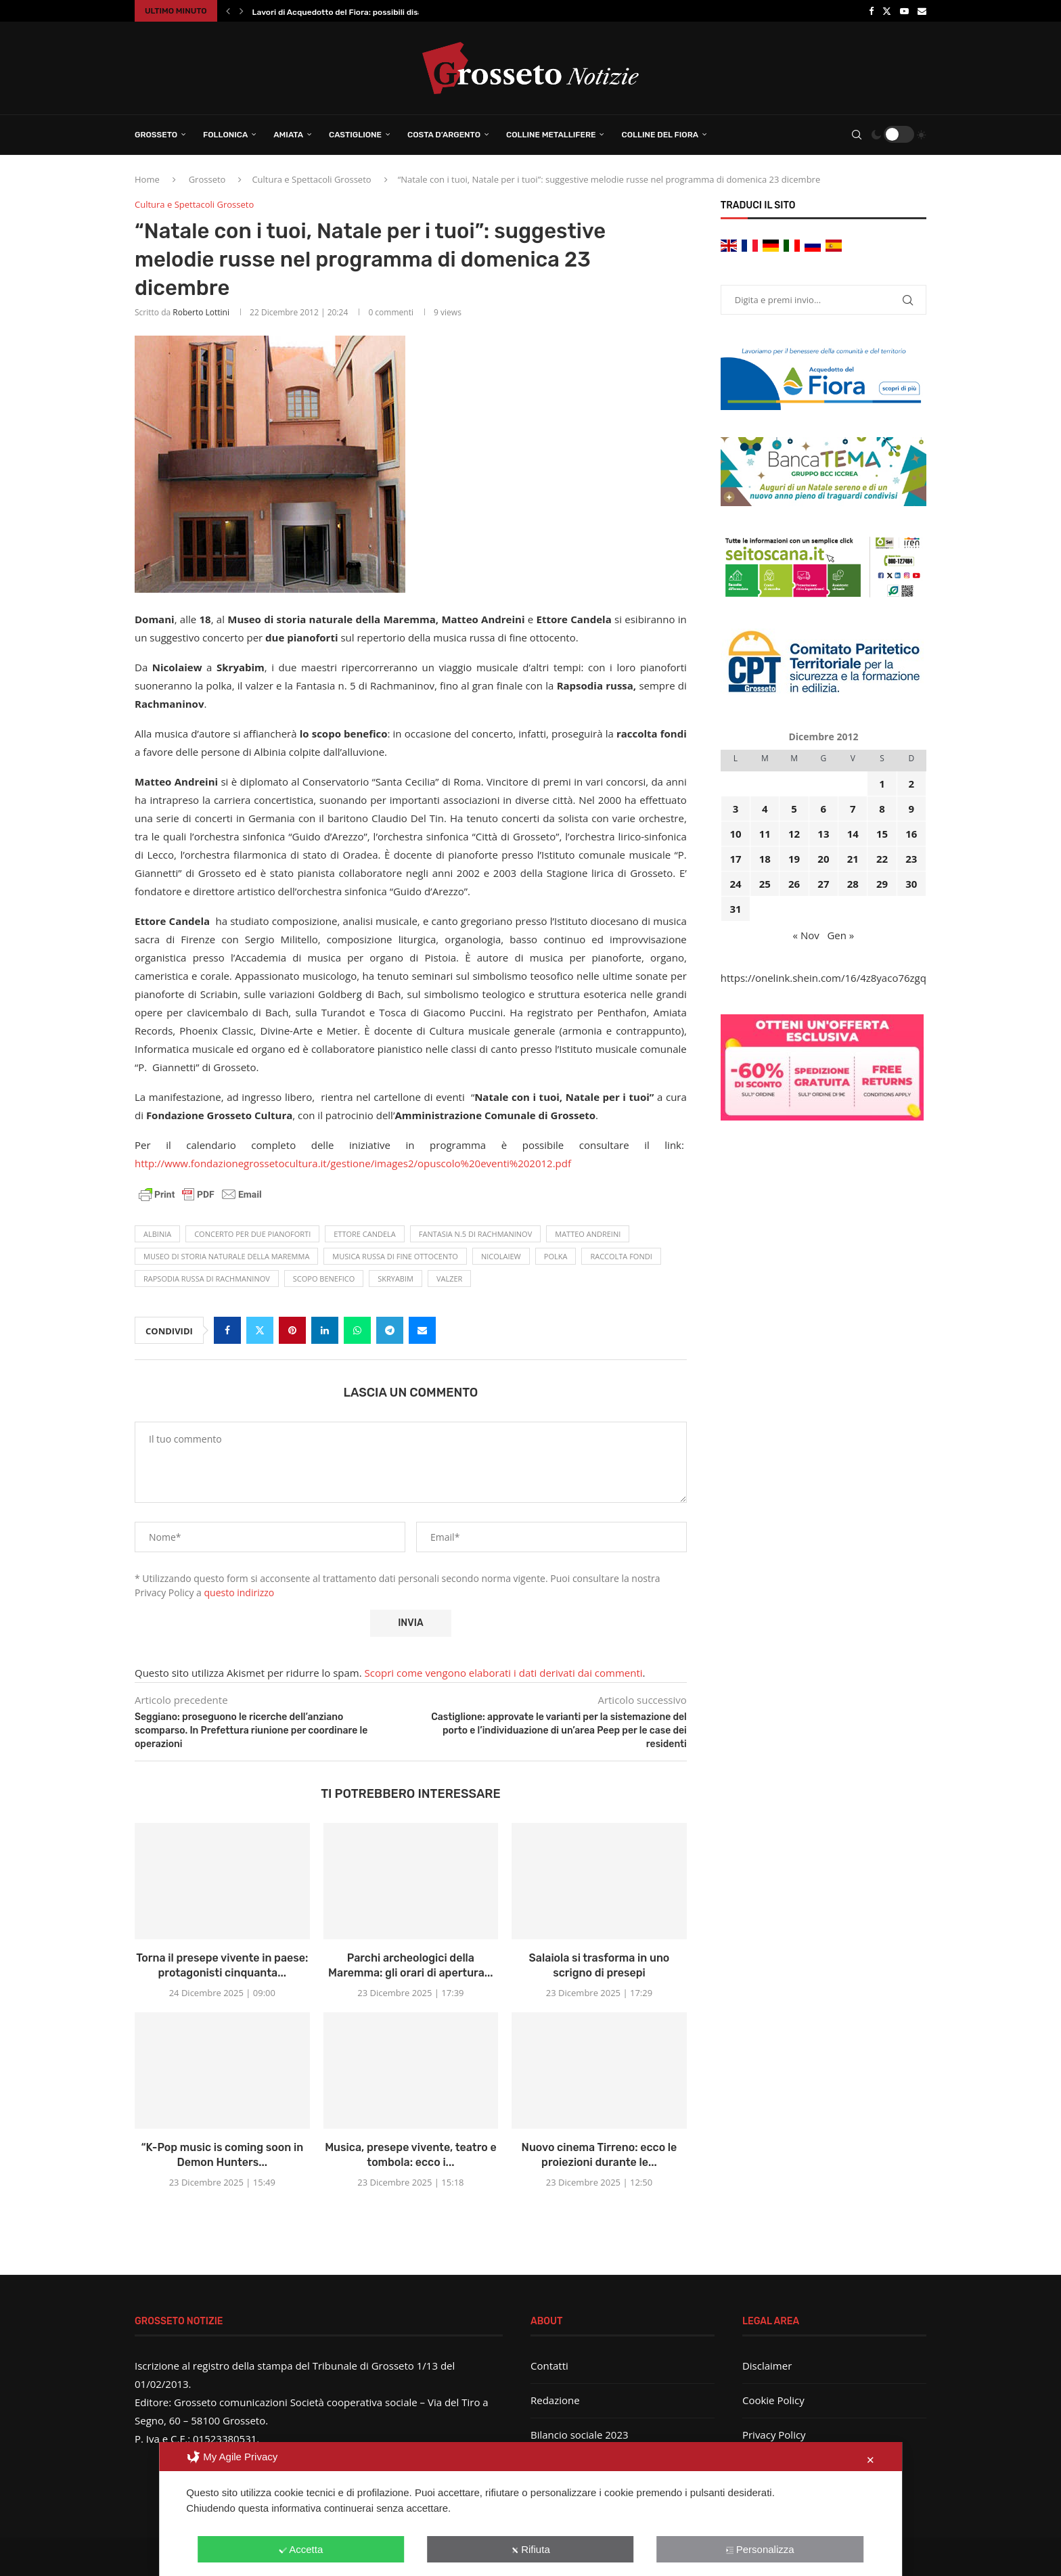 The image size is (1061, 2576). Describe the element at coordinates (301, 2549) in the screenshot. I see `Accetta [button]` at that location.